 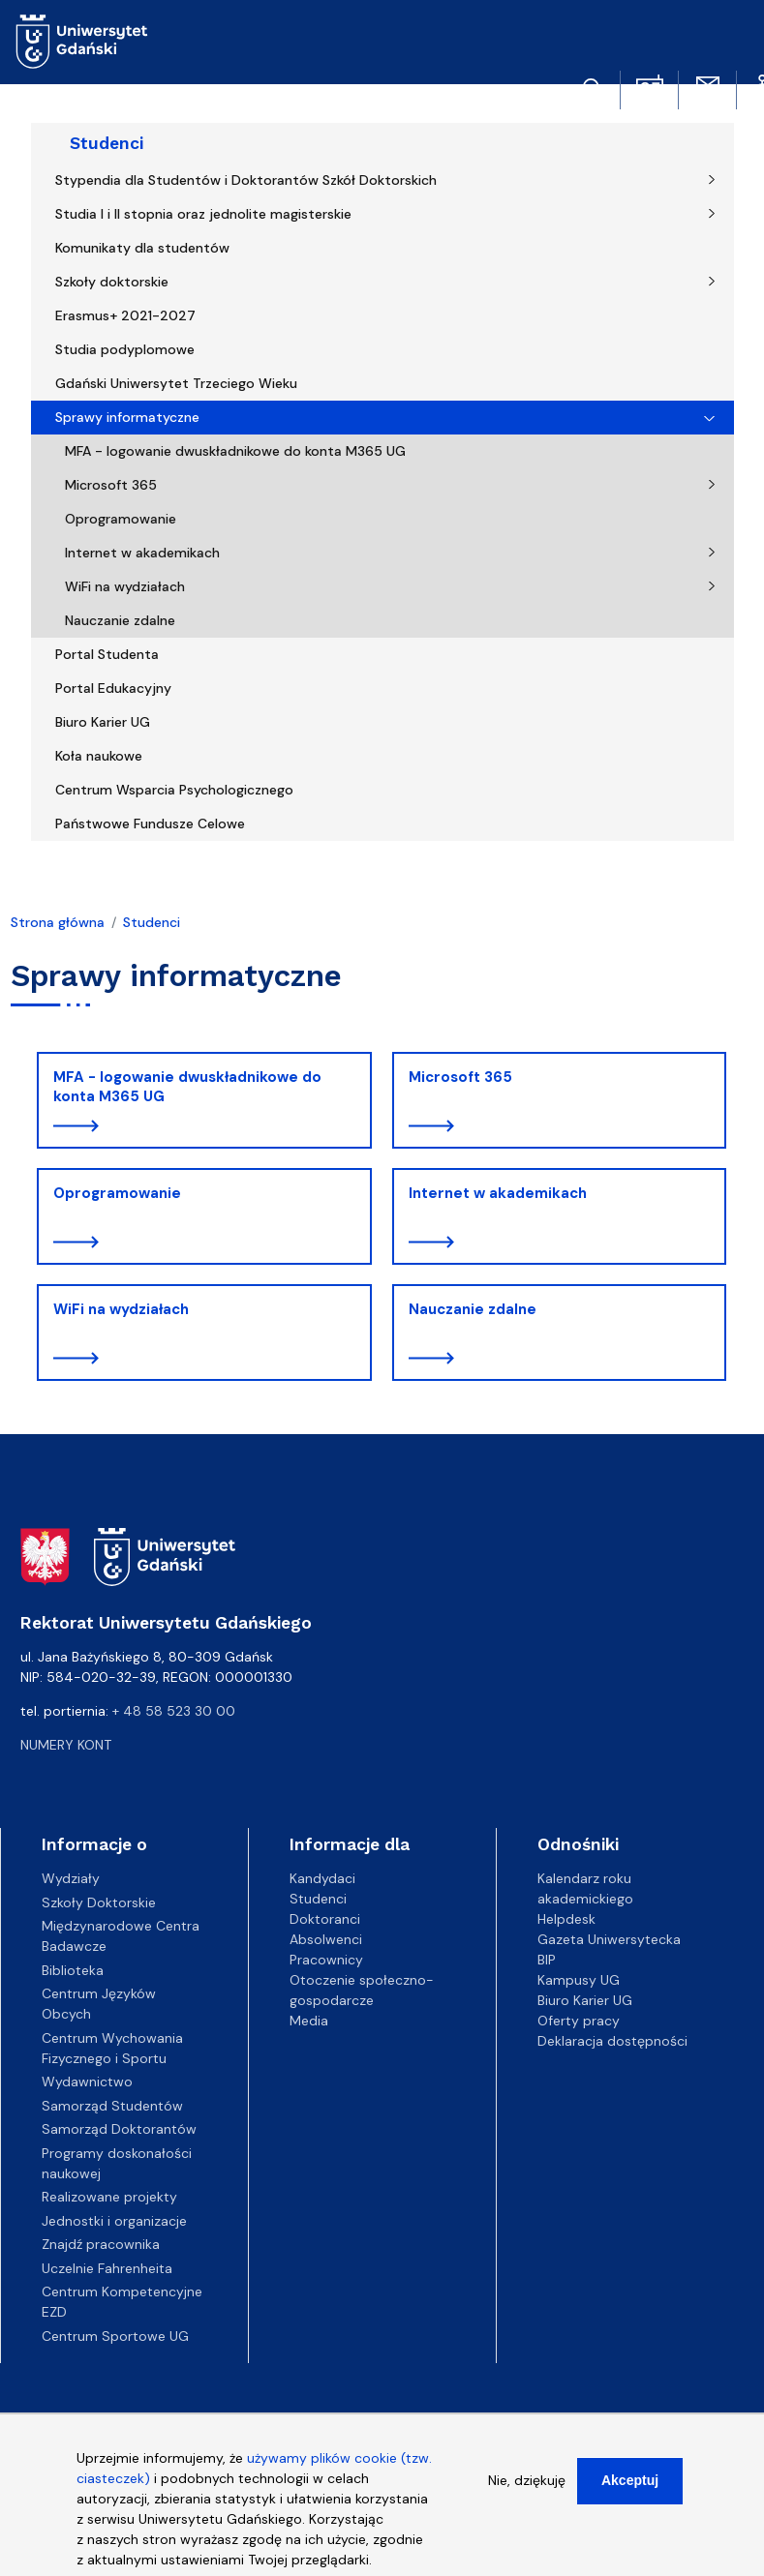 I want to click on Studia podyplomowe, so click(x=125, y=349).